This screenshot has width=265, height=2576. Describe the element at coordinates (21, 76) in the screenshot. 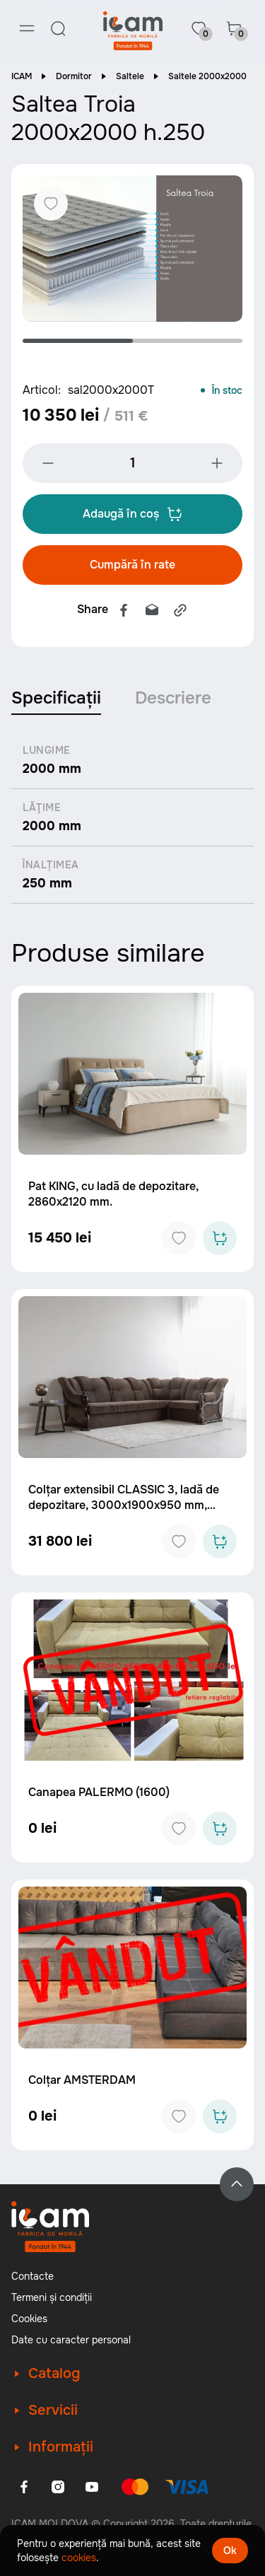

I see `ICAM` at that location.